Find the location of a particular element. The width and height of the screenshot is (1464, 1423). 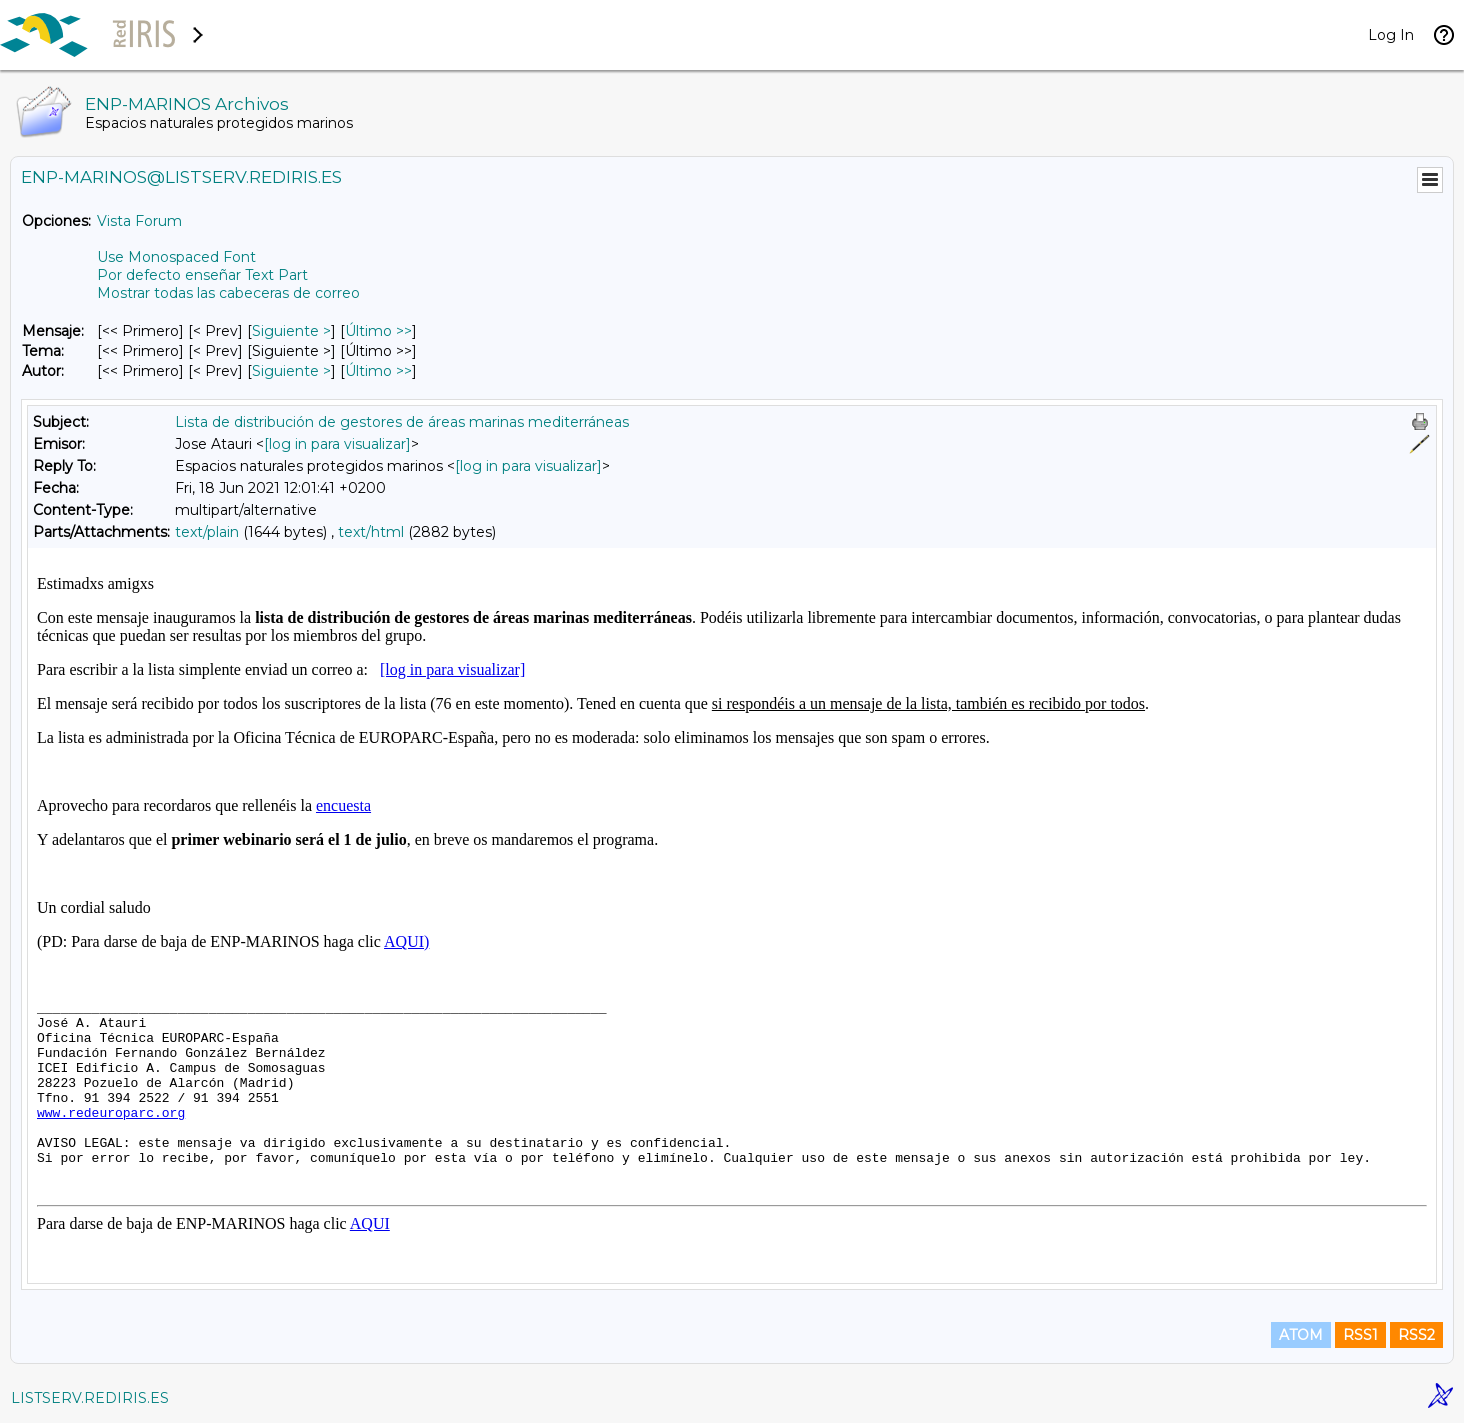

text/html is located at coordinates (371, 532).